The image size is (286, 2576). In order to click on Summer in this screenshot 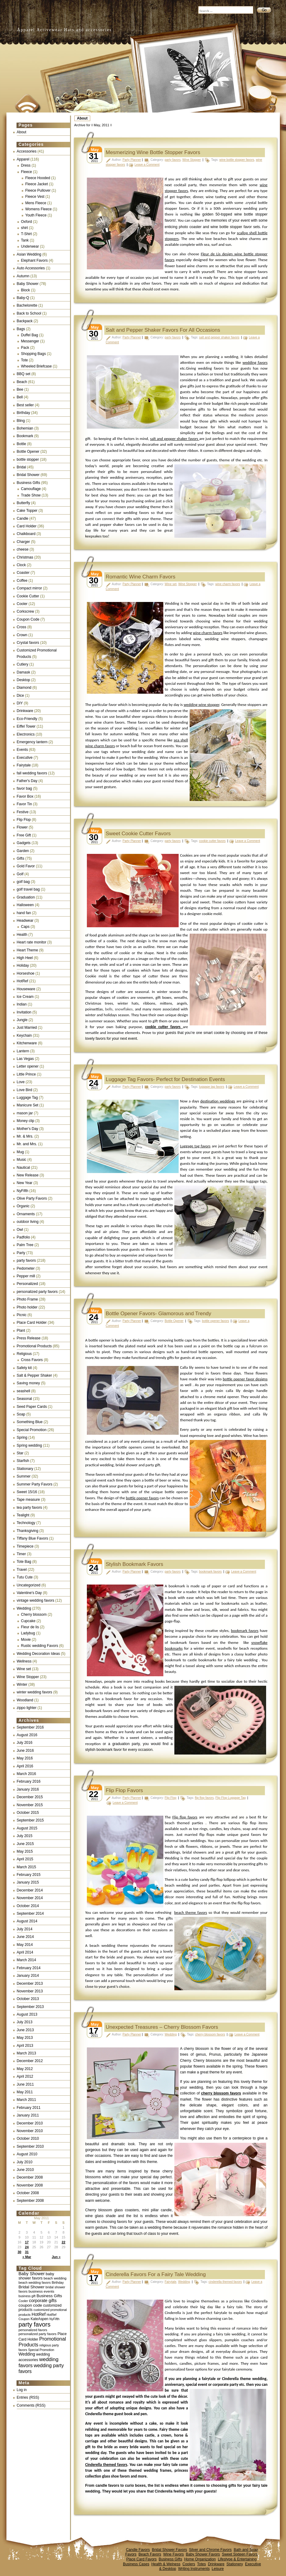, I will do `click(24, 1476)`.